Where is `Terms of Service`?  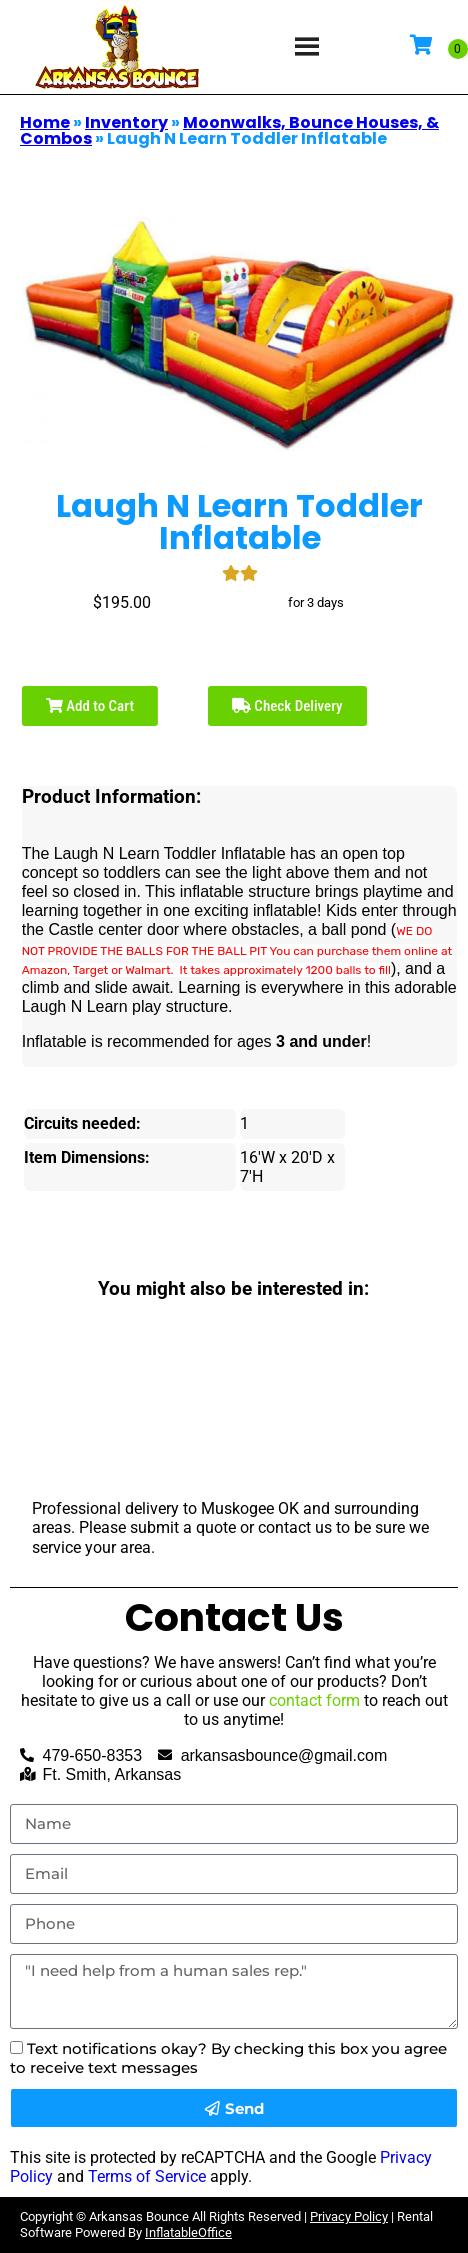 Terms of Service is located at coordinates (147, 2176).